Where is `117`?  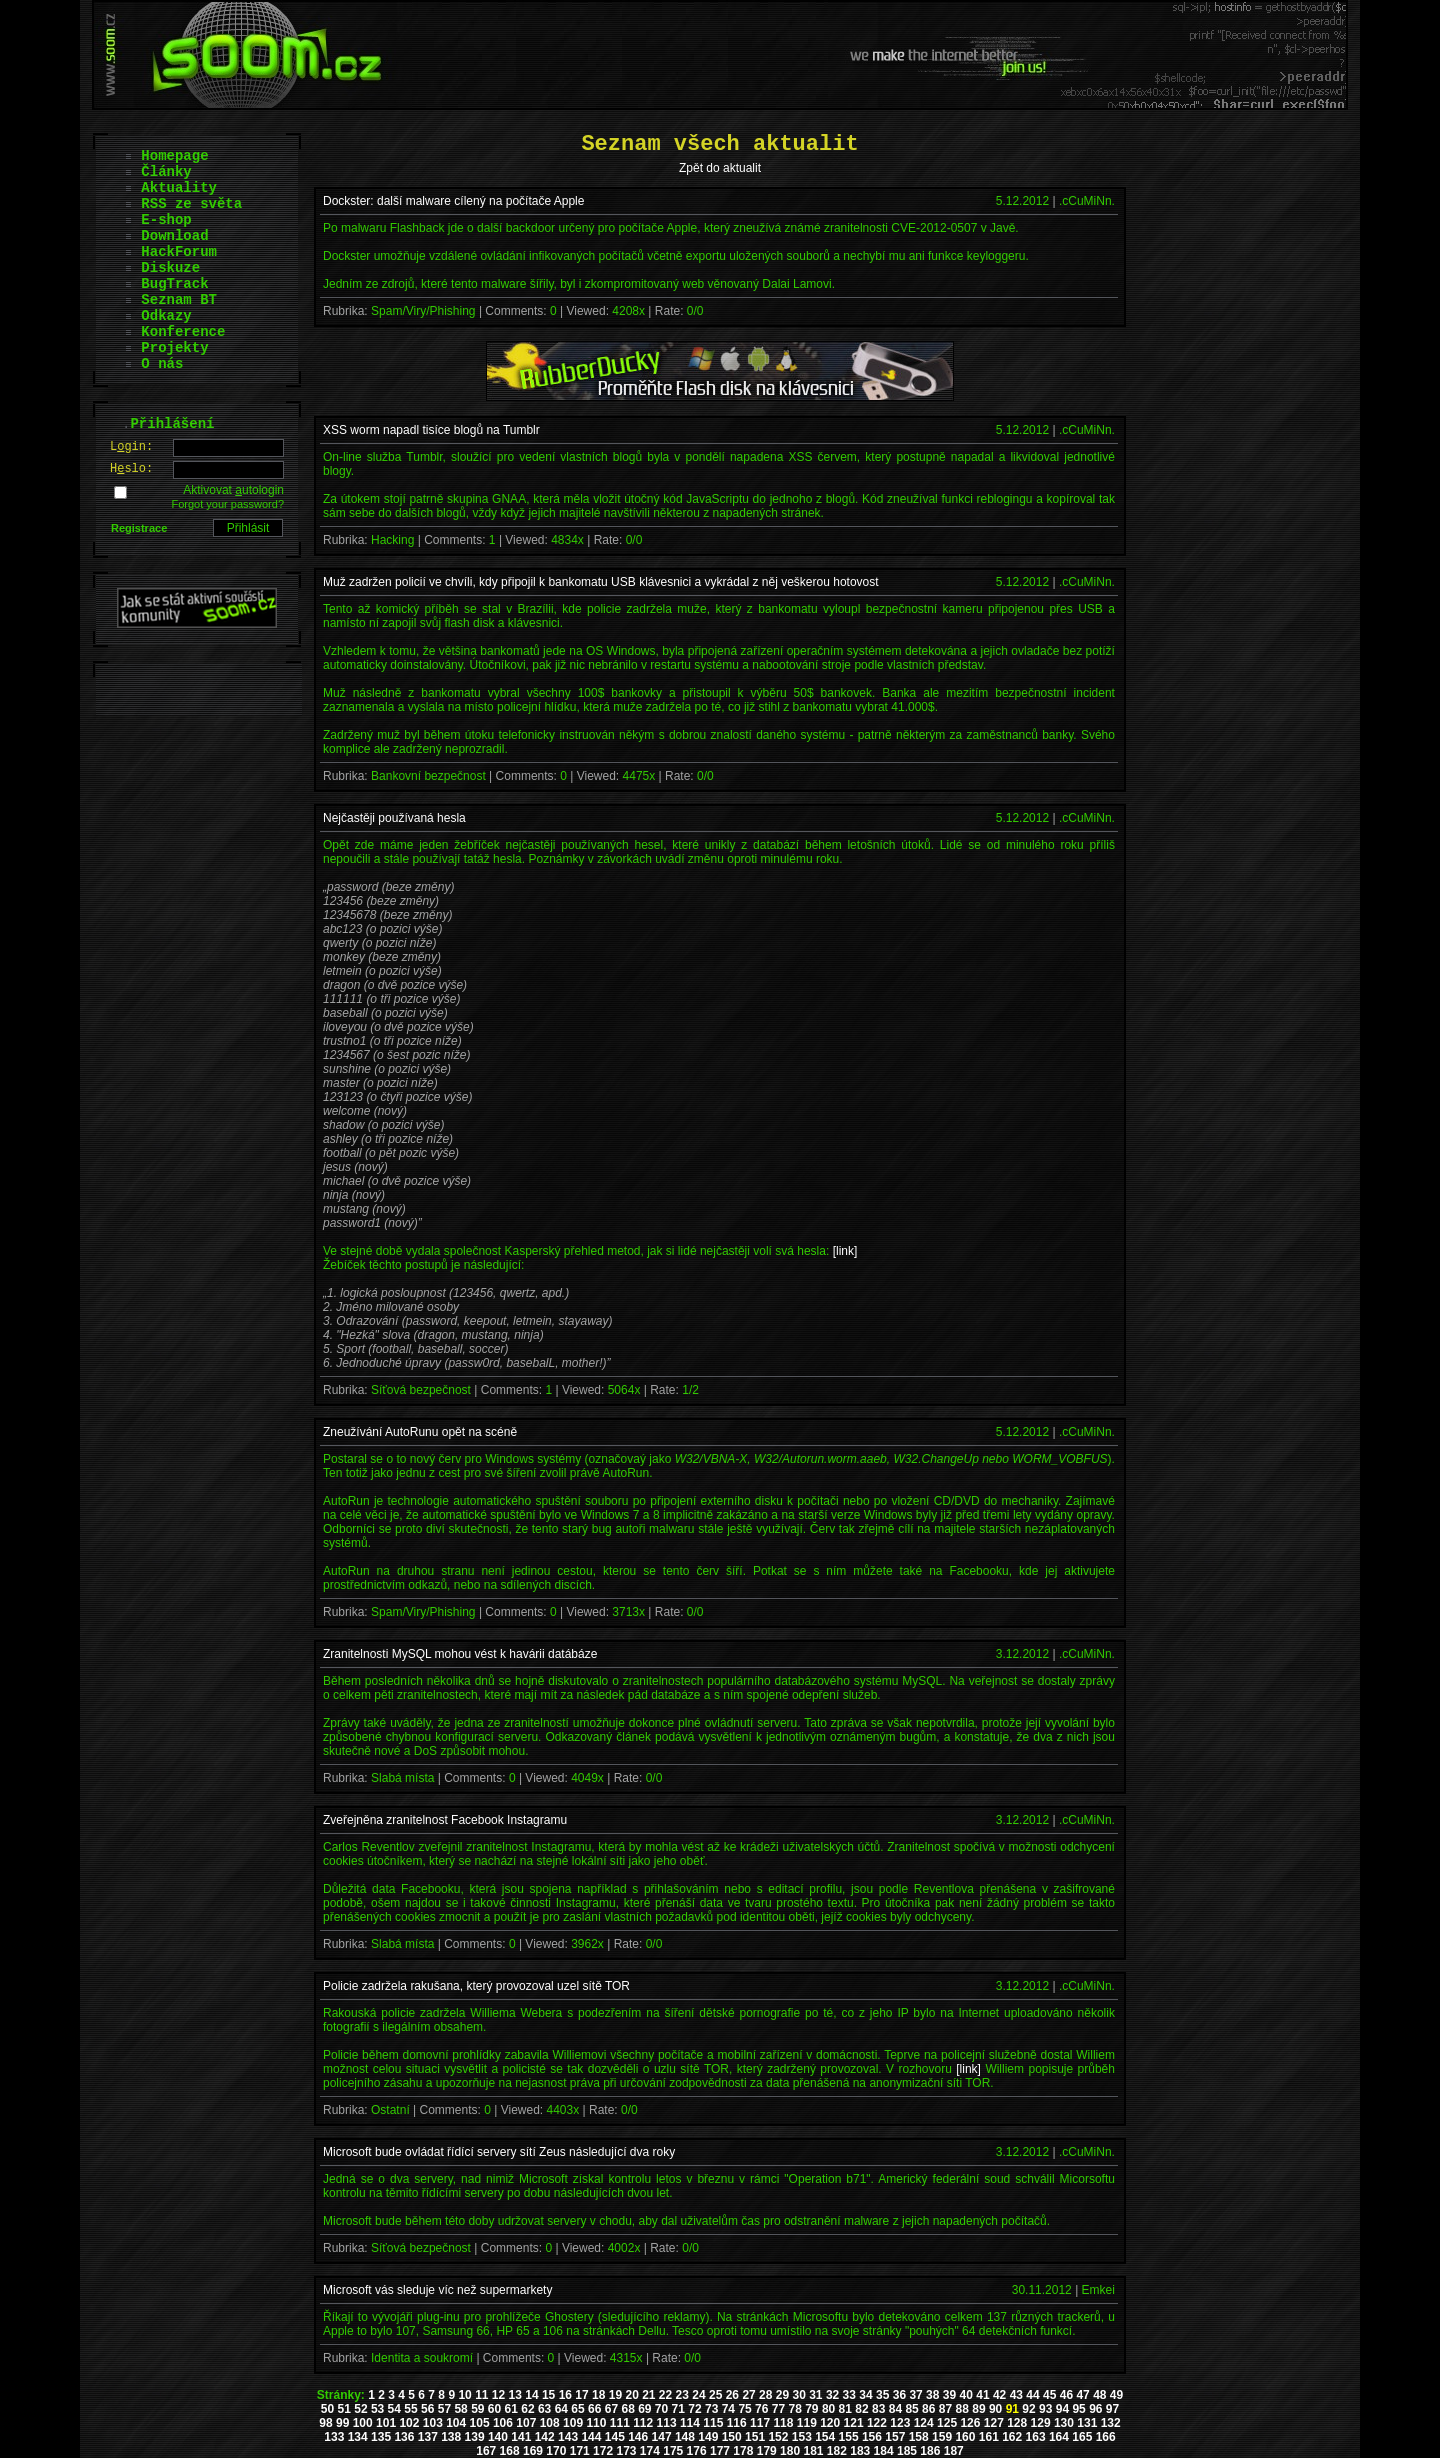
117 is located at coordinates (760, 2423).